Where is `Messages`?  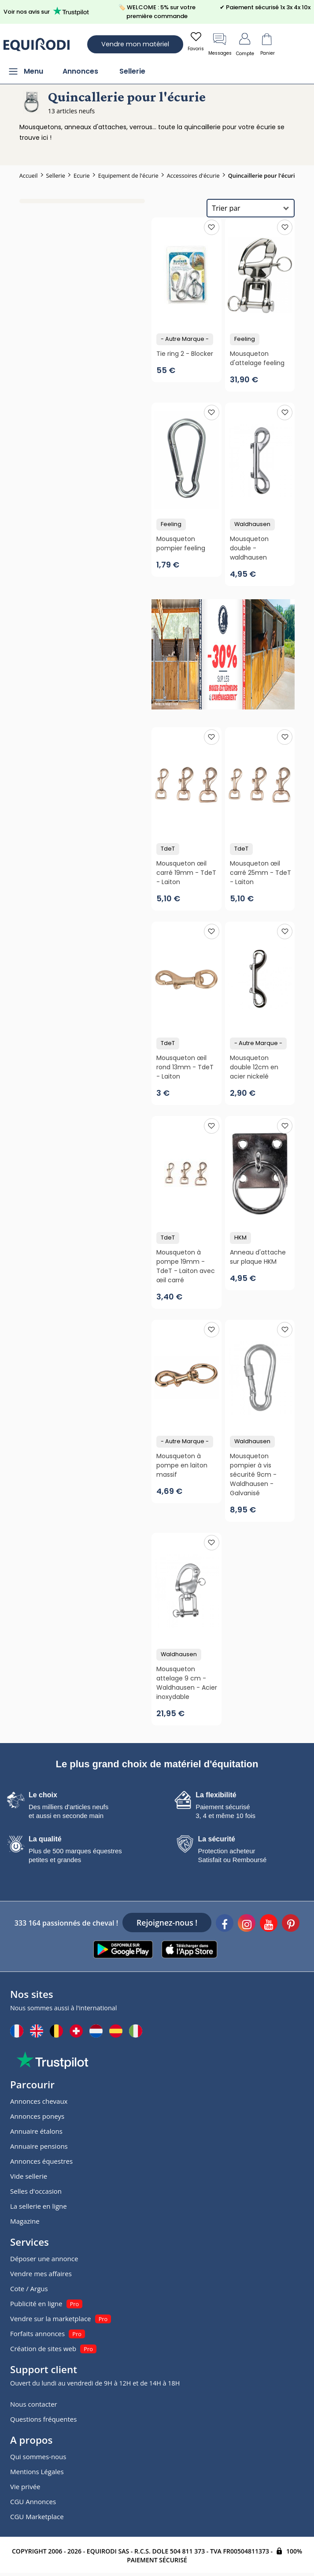
Messages is located at coordinates (220, 43).